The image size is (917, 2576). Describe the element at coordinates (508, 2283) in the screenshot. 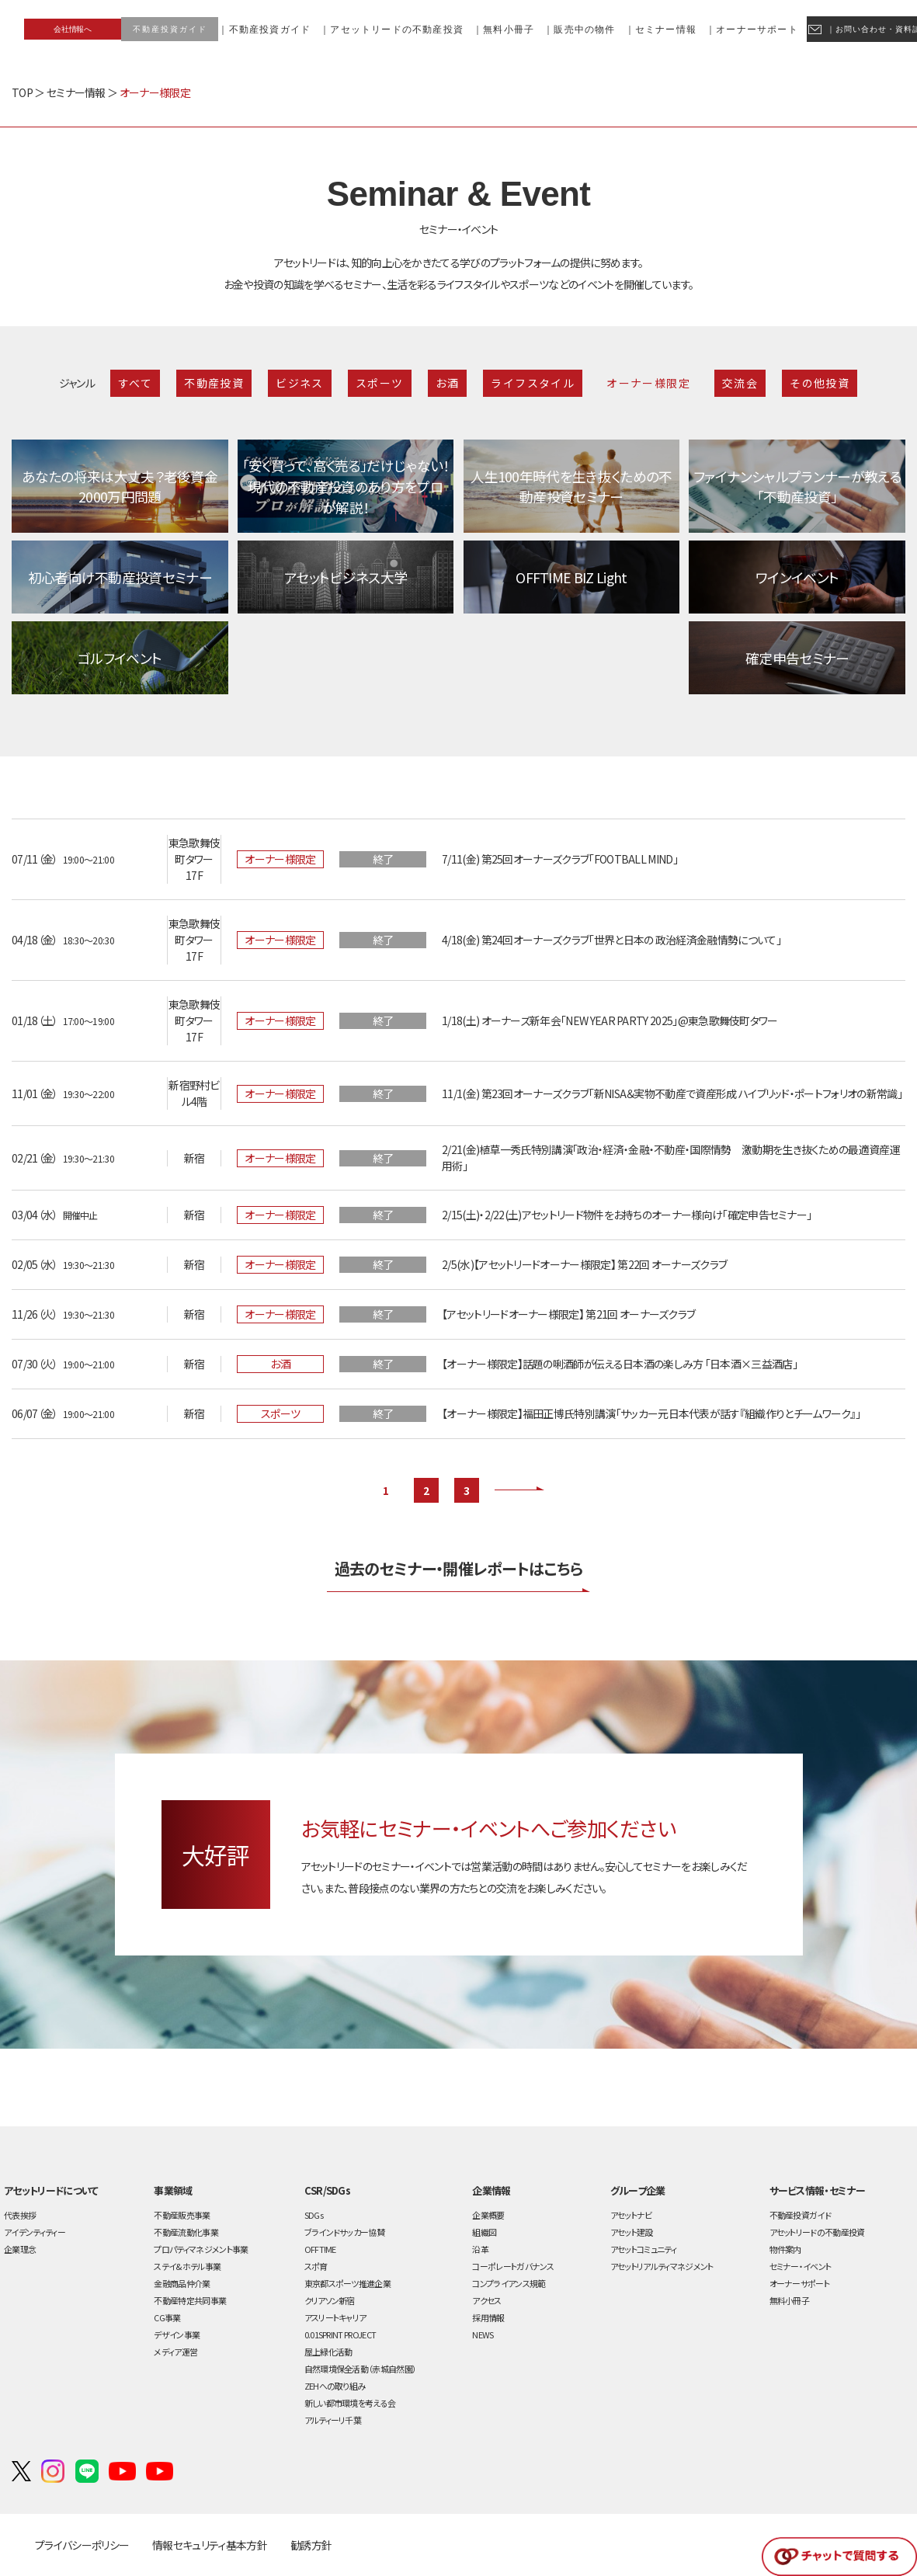

I see `コンプライアンス規範` at that location.